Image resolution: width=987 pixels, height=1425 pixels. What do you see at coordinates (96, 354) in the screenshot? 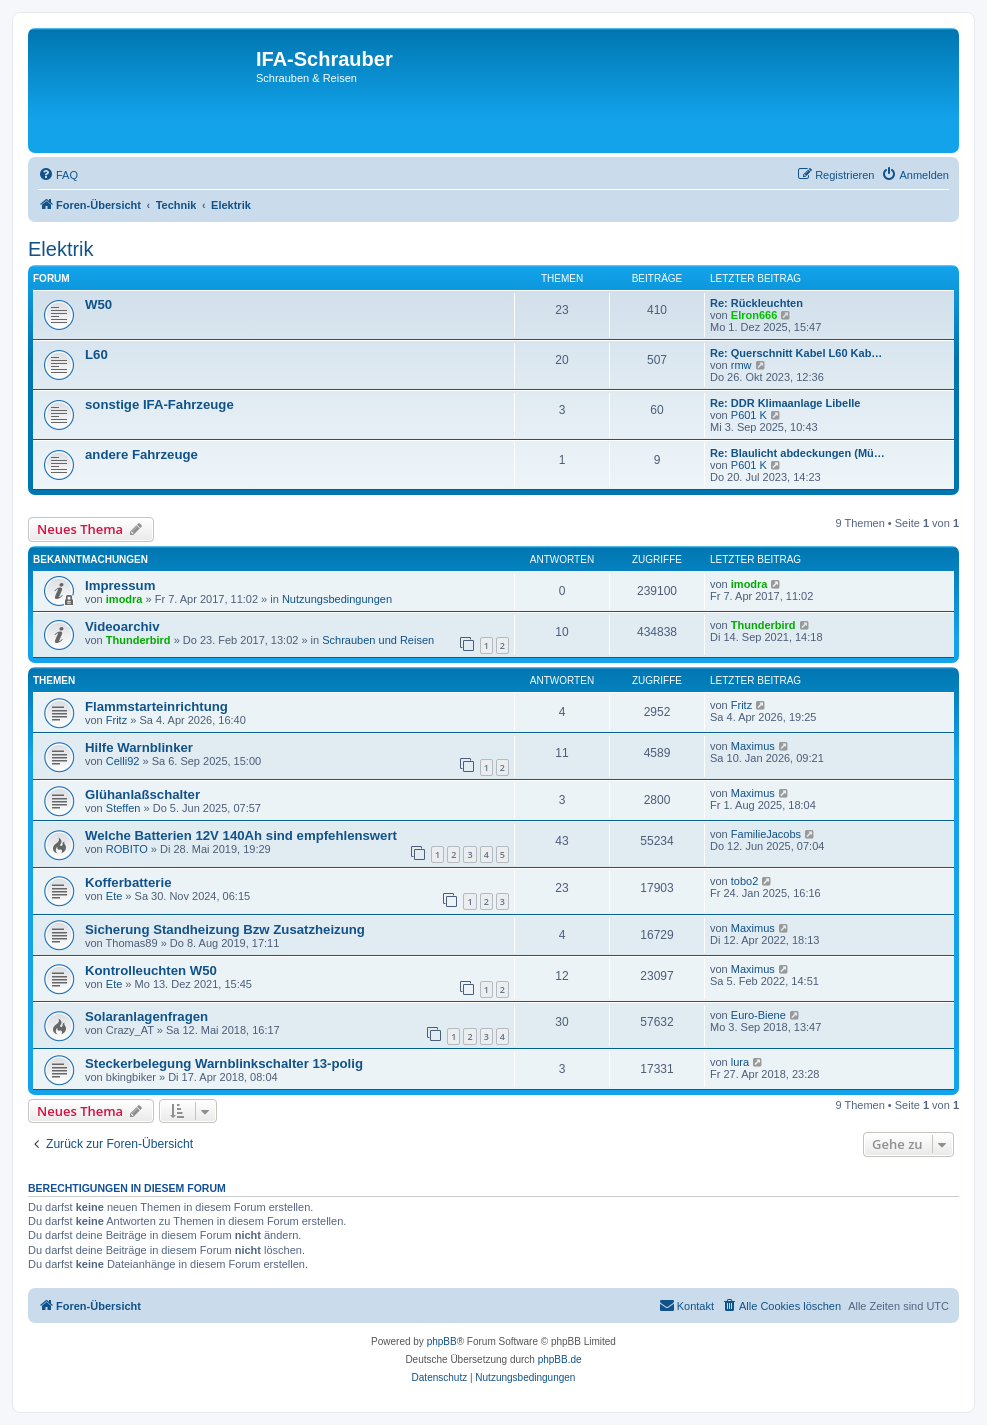
I see `L60` at bounding box center [96, 354].